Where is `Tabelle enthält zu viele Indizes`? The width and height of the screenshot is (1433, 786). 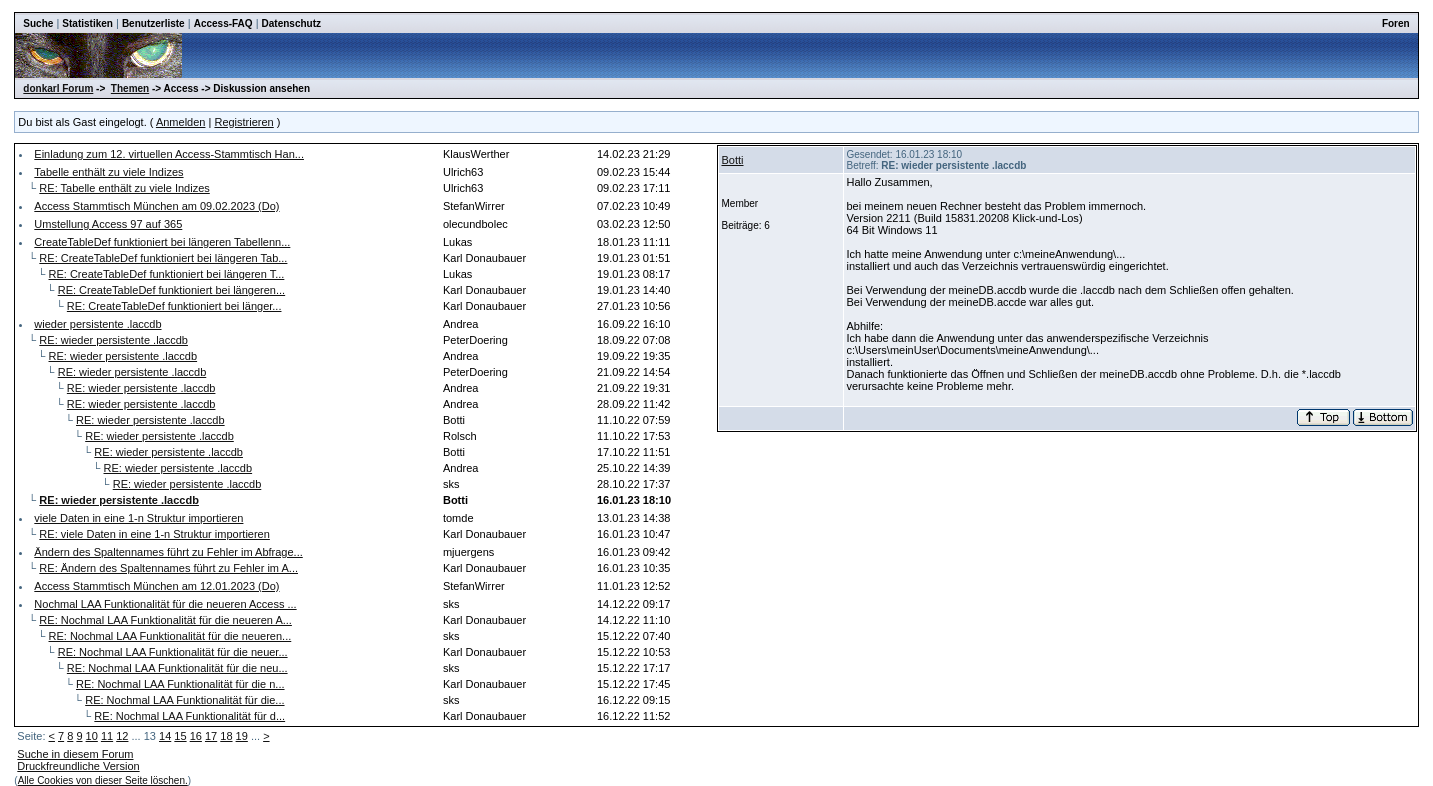
Tabelle enthält zu viele Indizes is located at coordinates (108, 172).